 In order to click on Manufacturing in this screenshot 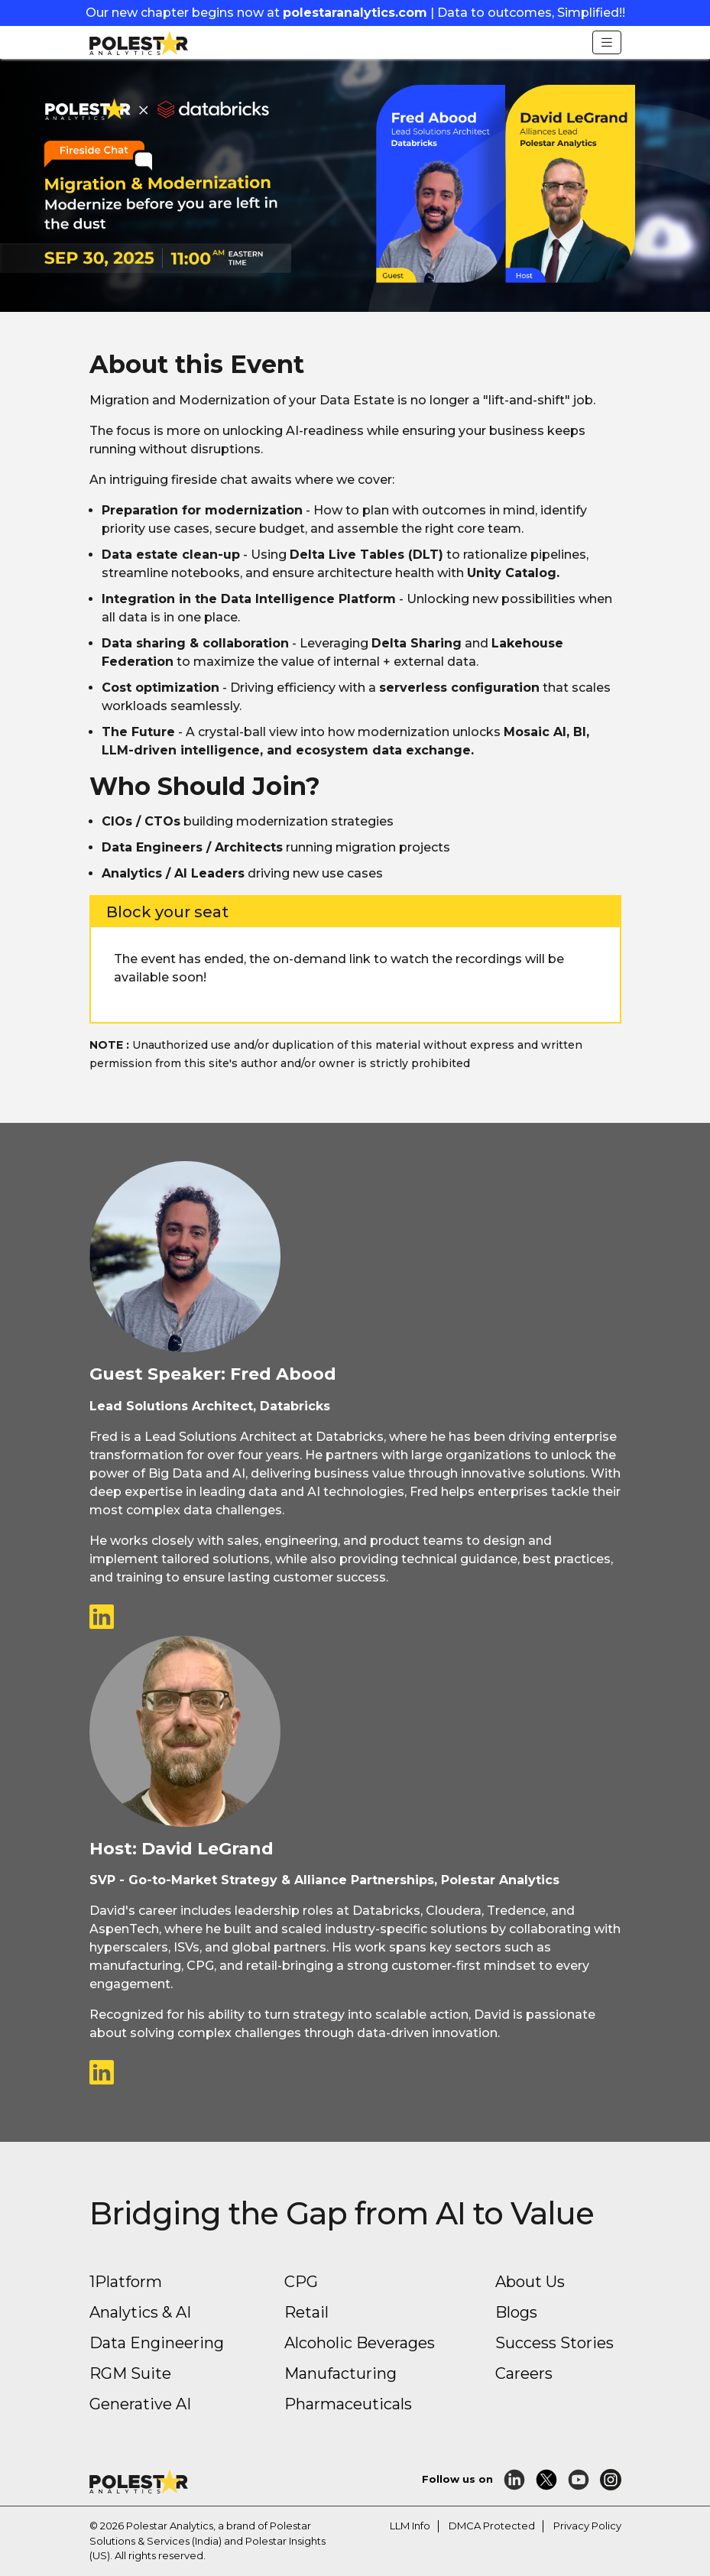, I will do `click(340, 2373)`.